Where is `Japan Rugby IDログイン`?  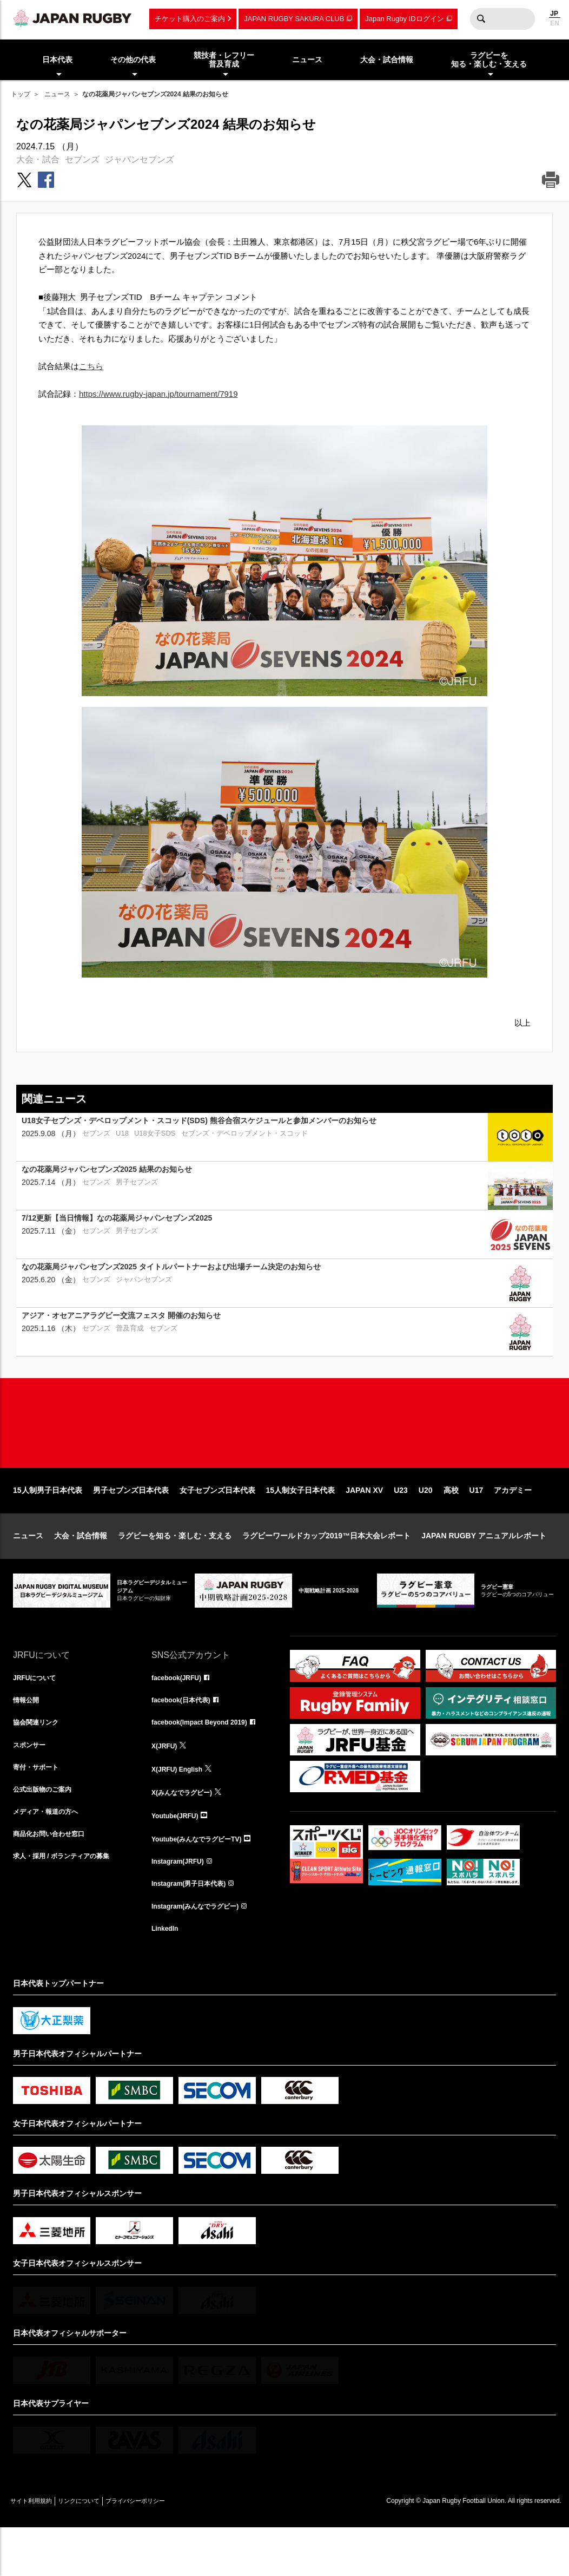
Japan Rugby IDログイン is located at coordinates (404, 19).